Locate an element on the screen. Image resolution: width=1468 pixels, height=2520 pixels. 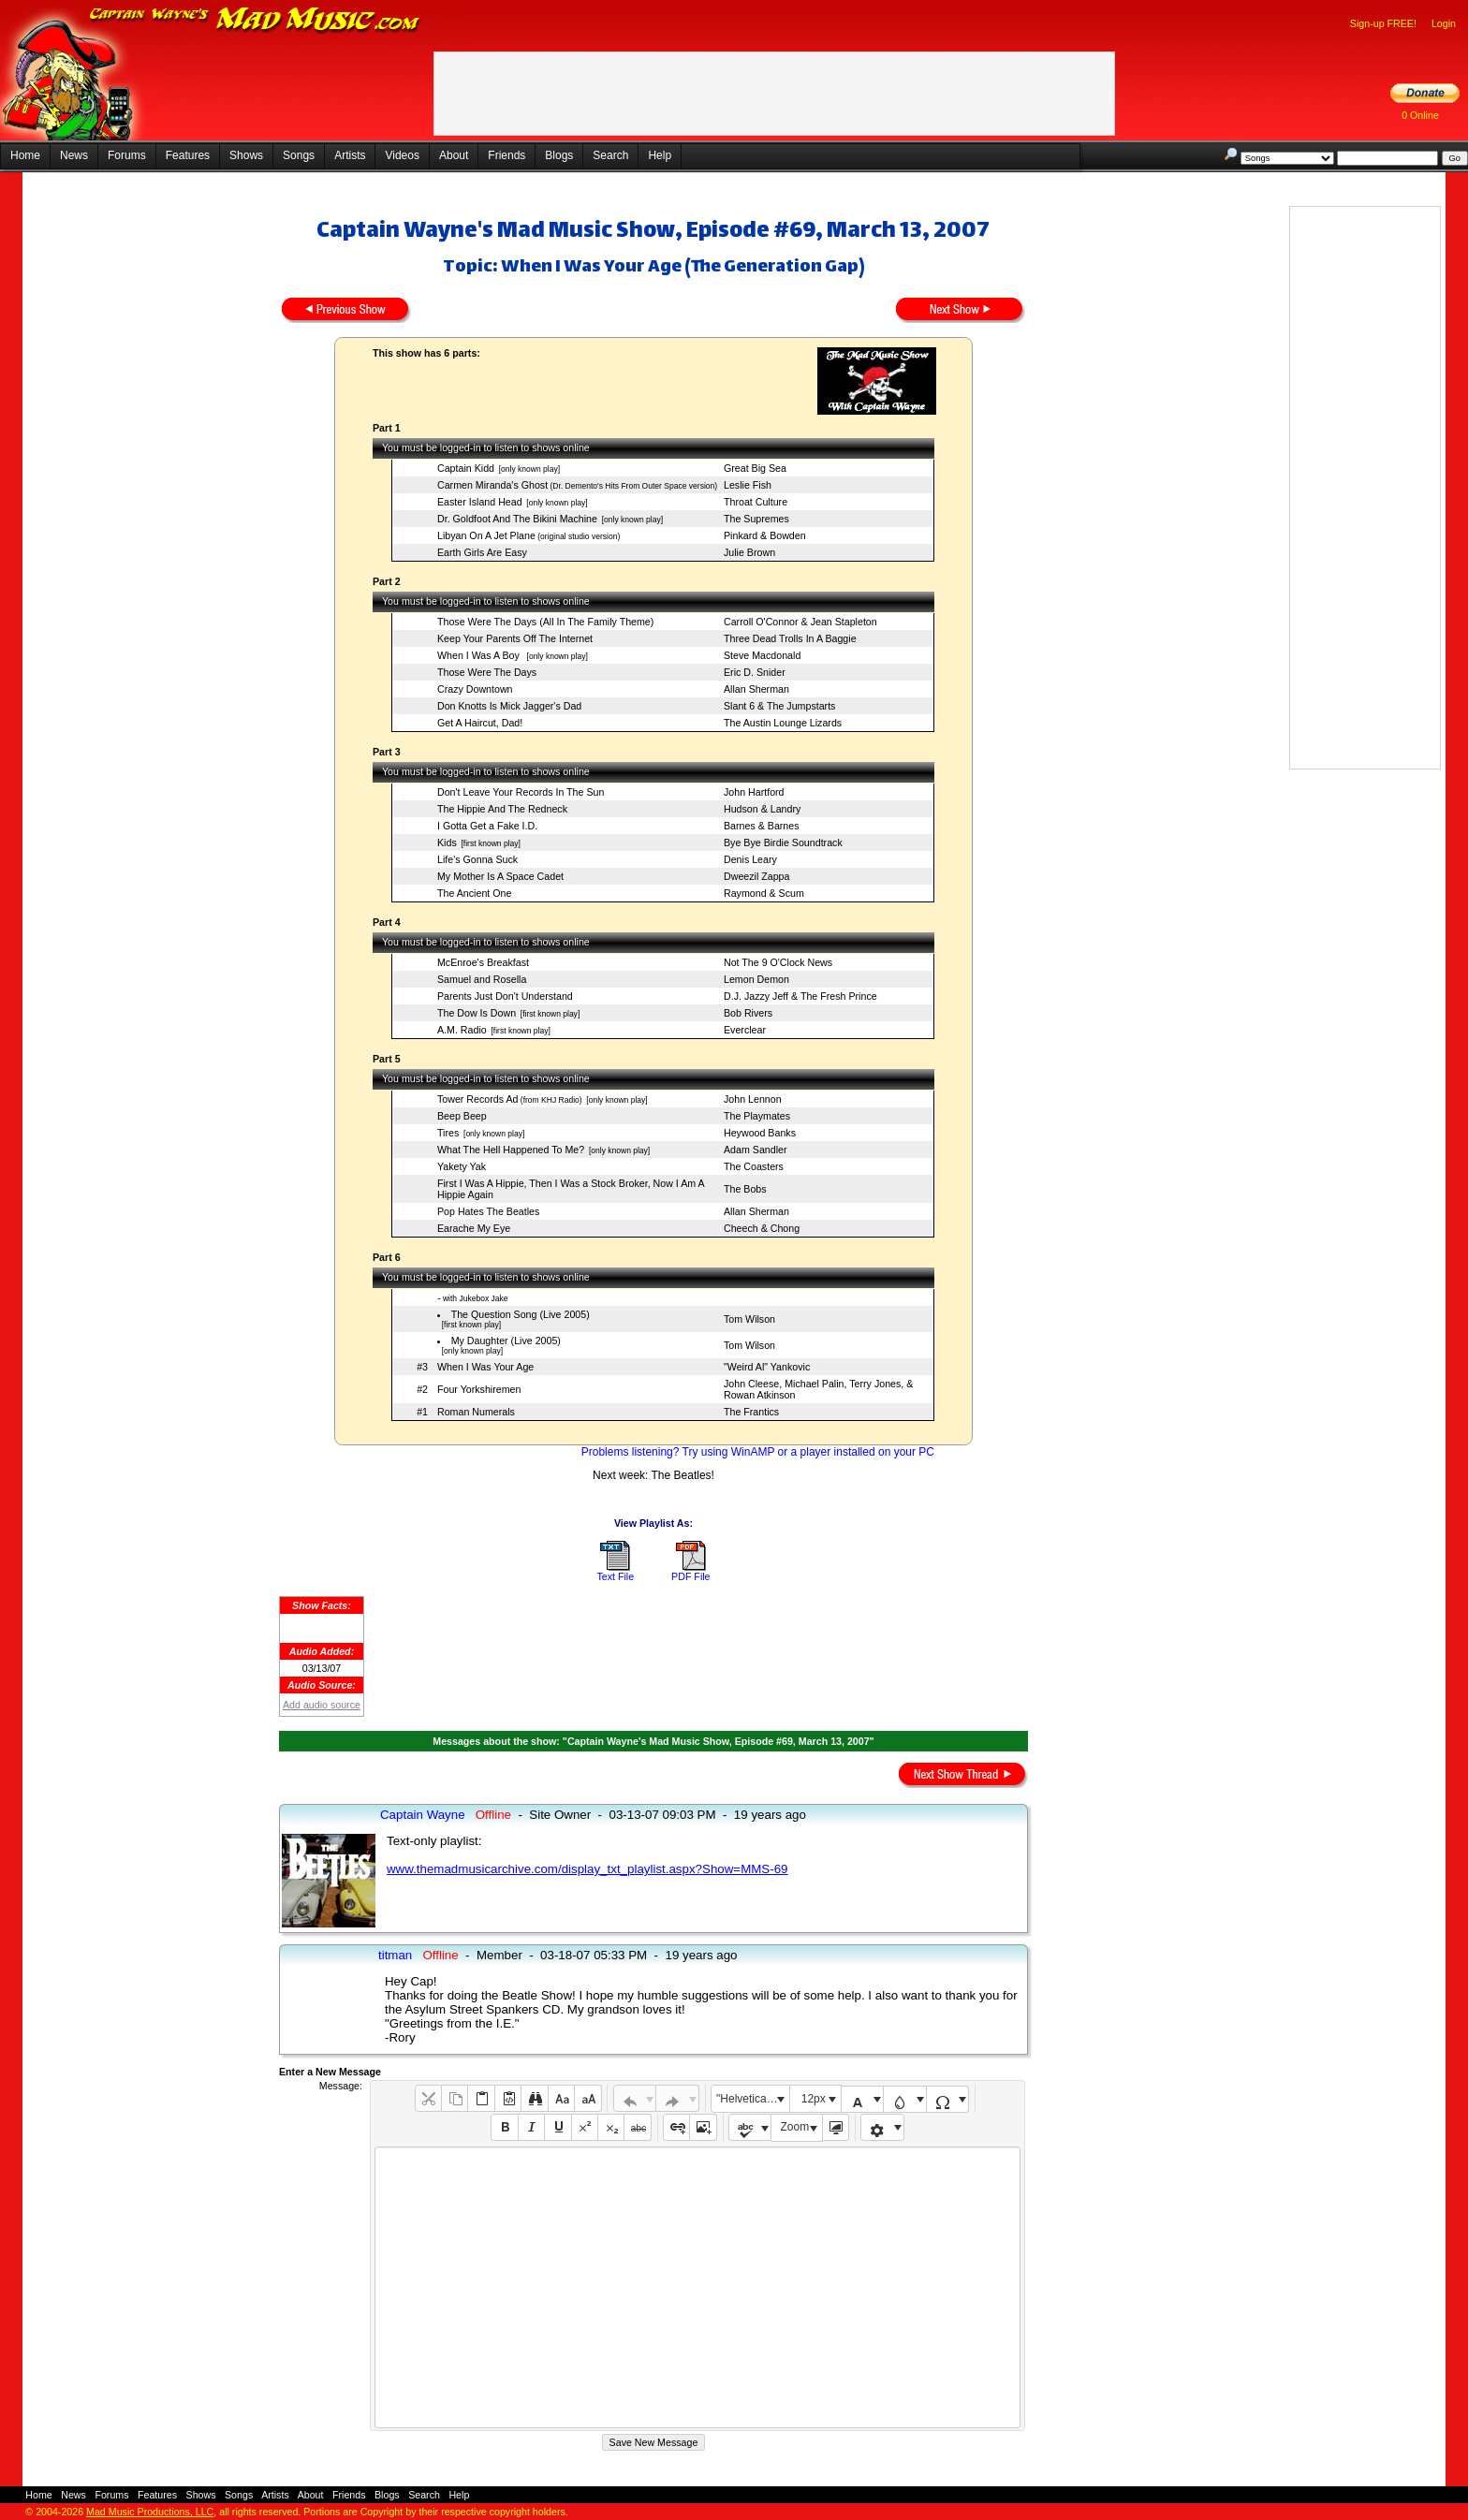
The Supremes is located at coordinates (756, 518).